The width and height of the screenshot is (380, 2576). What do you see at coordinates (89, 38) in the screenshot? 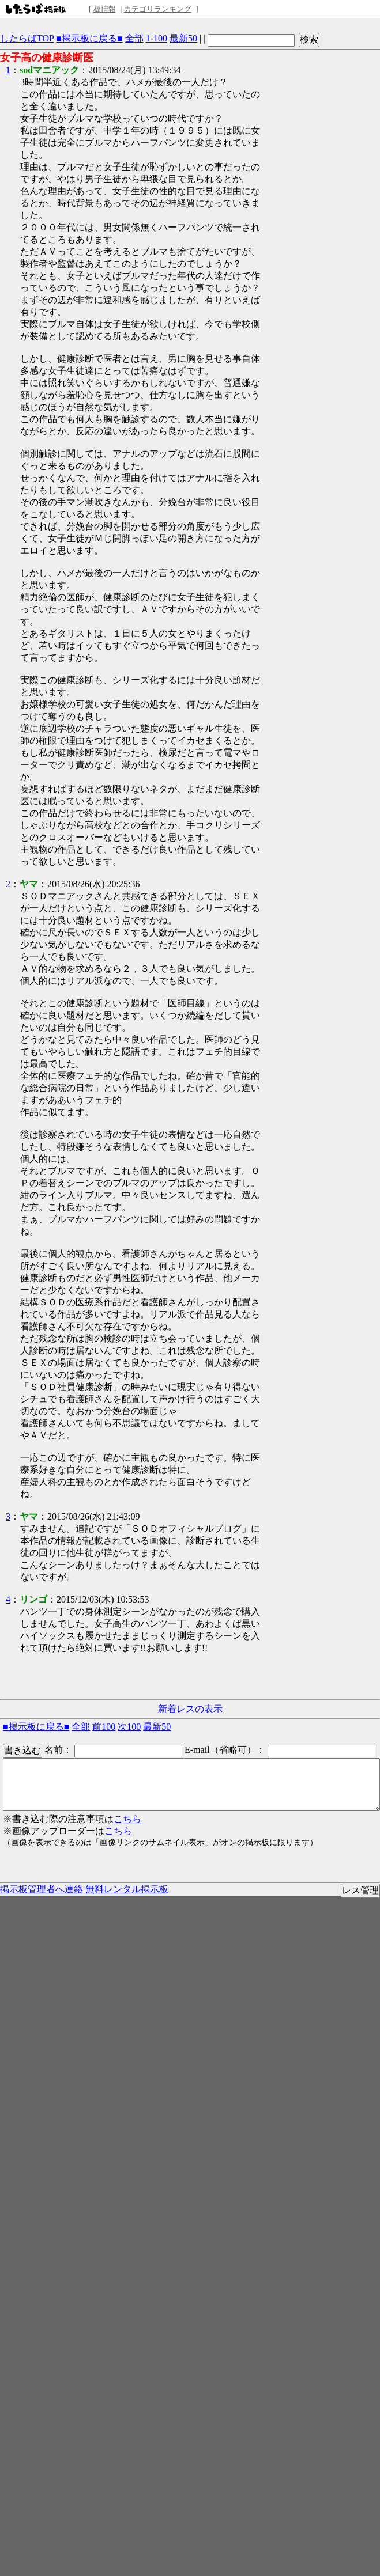
I see `■掲示板に戻る■` at bounding box center [89, 38].